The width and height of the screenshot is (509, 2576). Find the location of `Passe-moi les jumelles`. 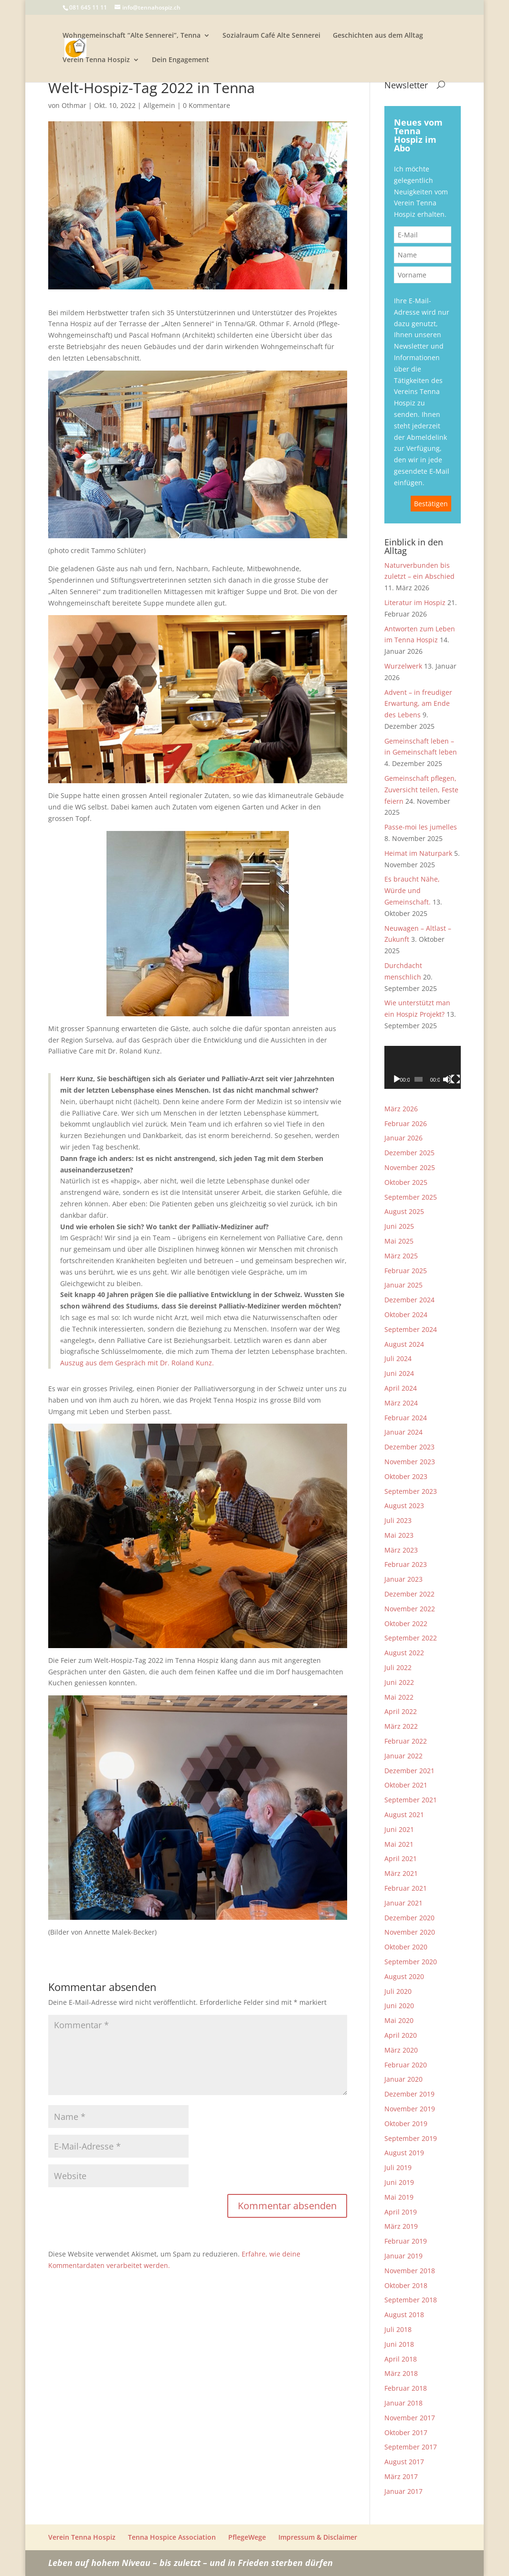

Passe-moi les jumelles is located at coordinates (420, 826).